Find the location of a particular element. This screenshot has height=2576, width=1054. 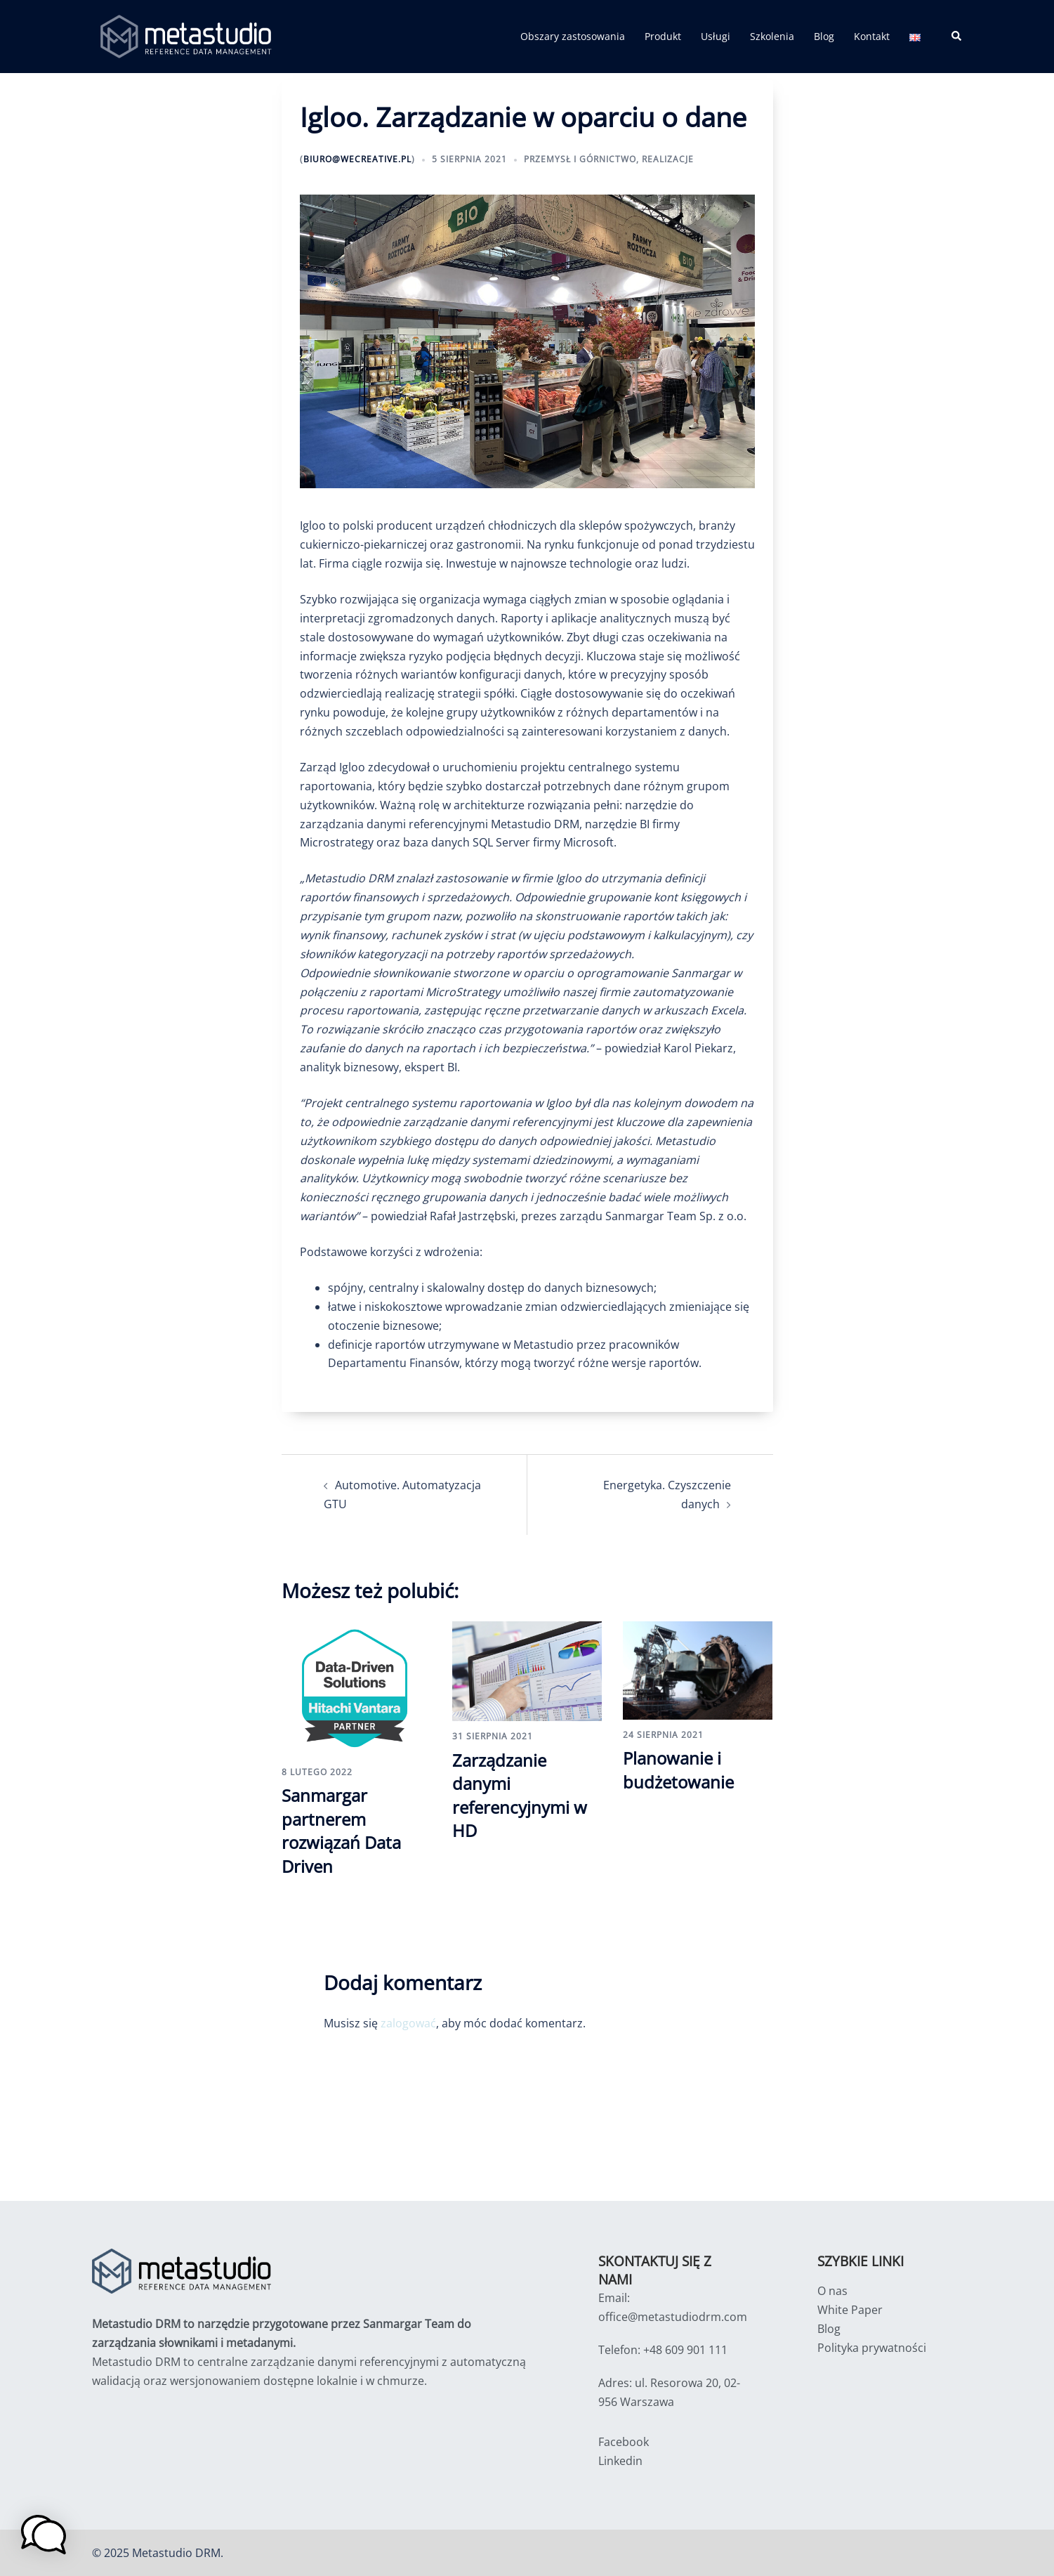

office@metastudiodrm.com is located at coordinates (672, 2317).